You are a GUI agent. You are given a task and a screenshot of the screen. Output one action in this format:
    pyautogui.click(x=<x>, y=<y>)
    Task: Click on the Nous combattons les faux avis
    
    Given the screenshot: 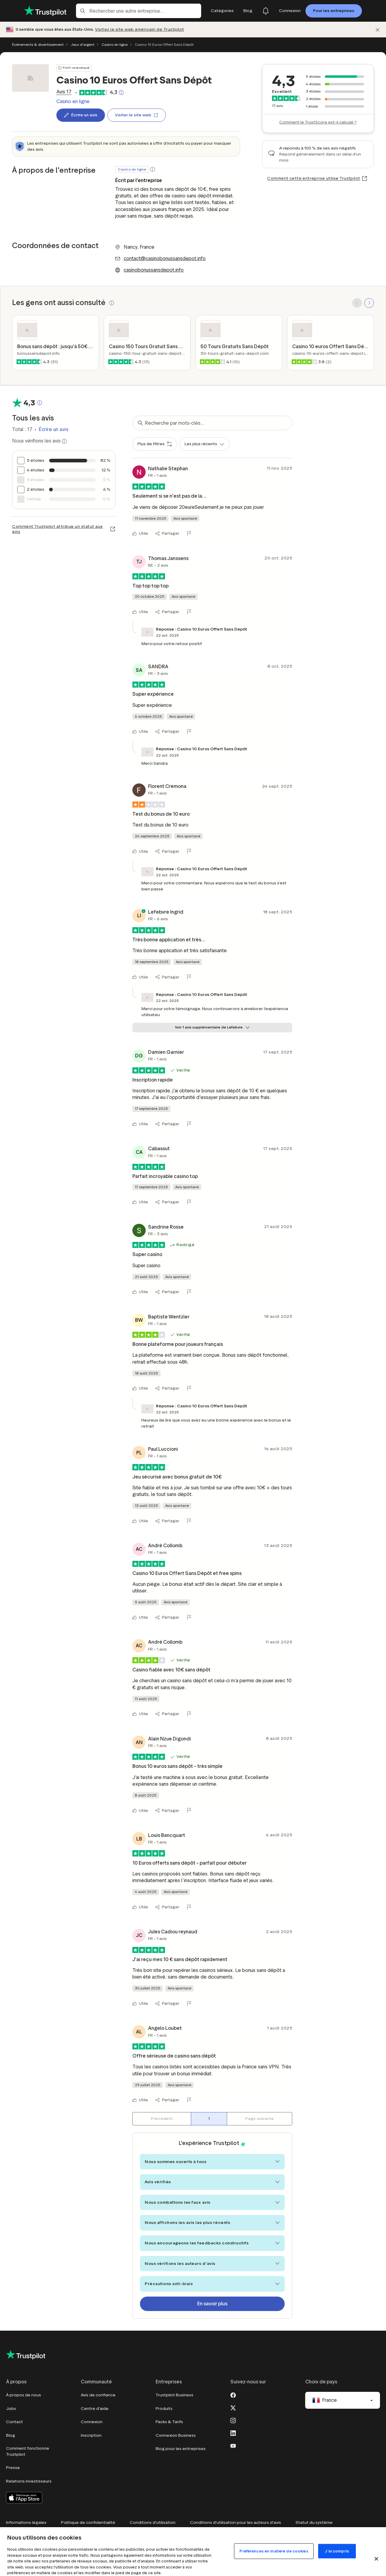 What is the action you would take?
    pyautogui.click(x=212, y=2202)
    